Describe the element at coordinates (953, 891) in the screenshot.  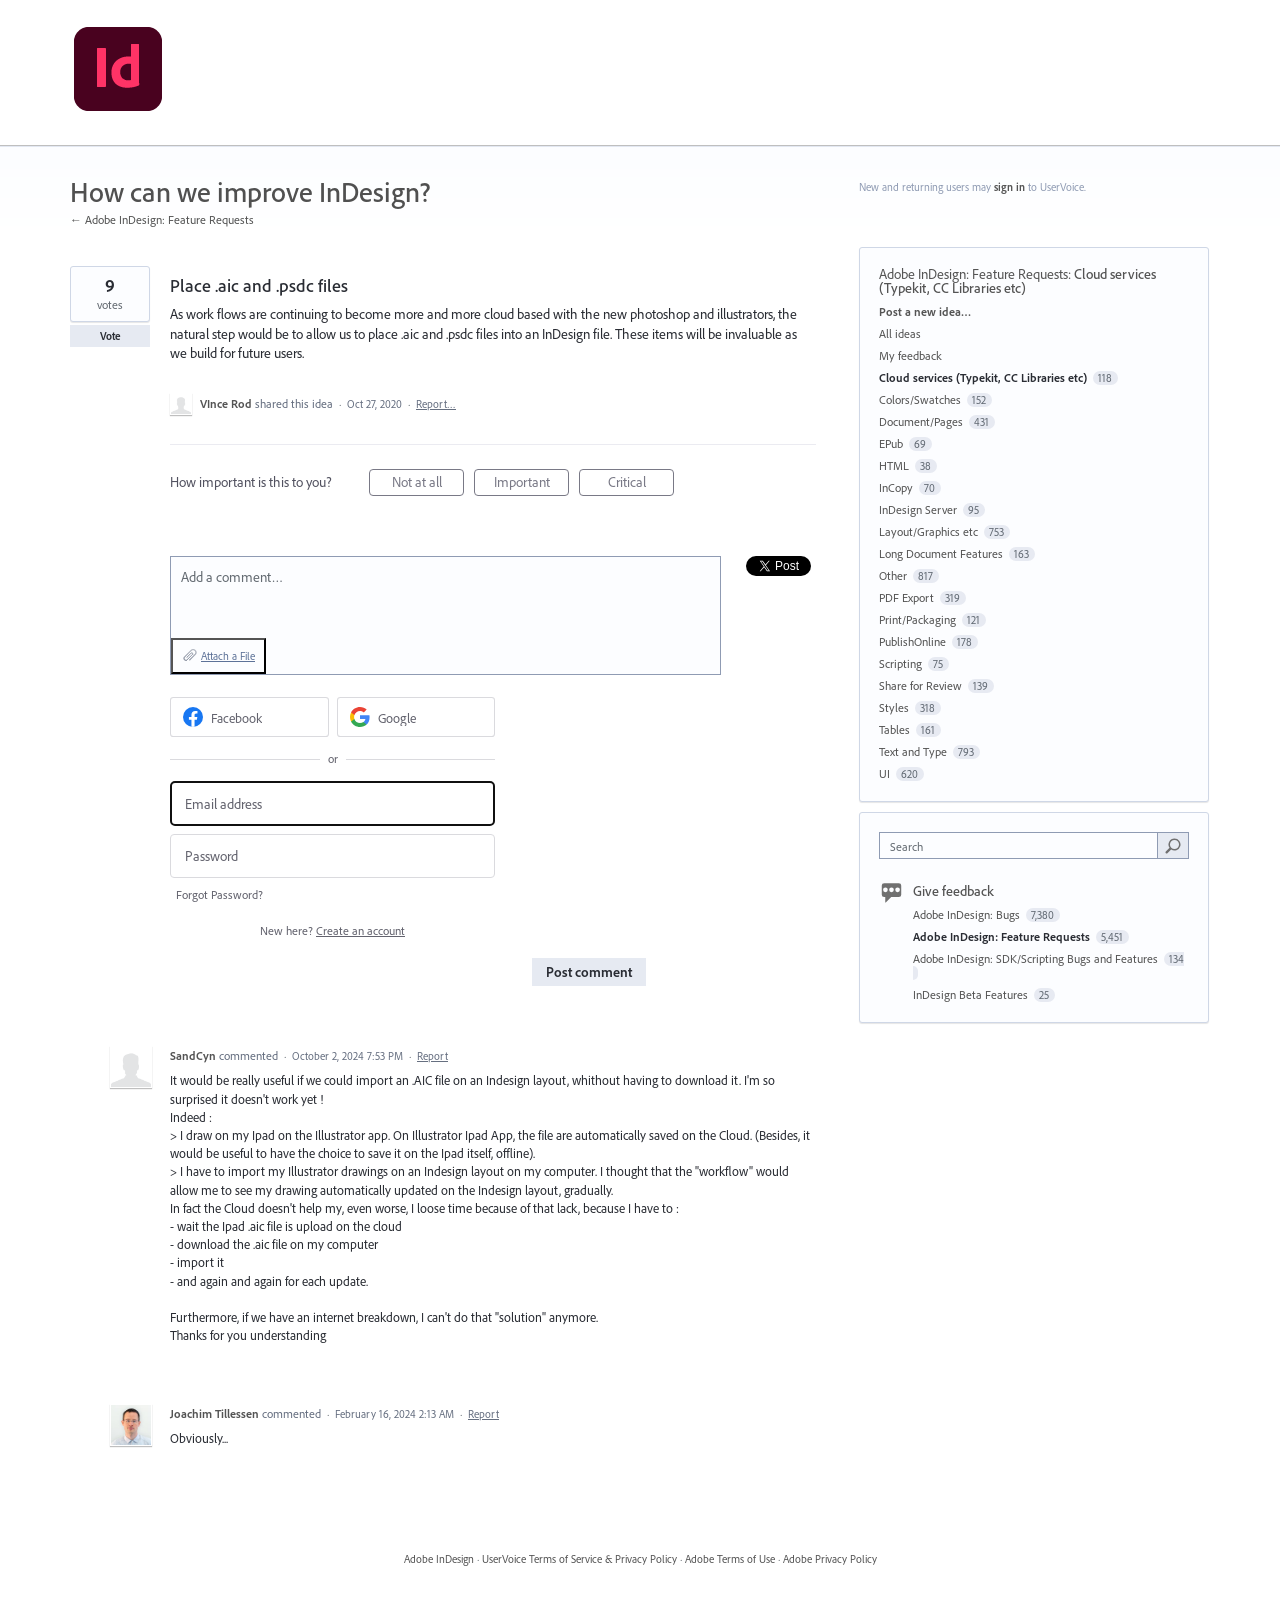
I see `Give feedback` at that location.